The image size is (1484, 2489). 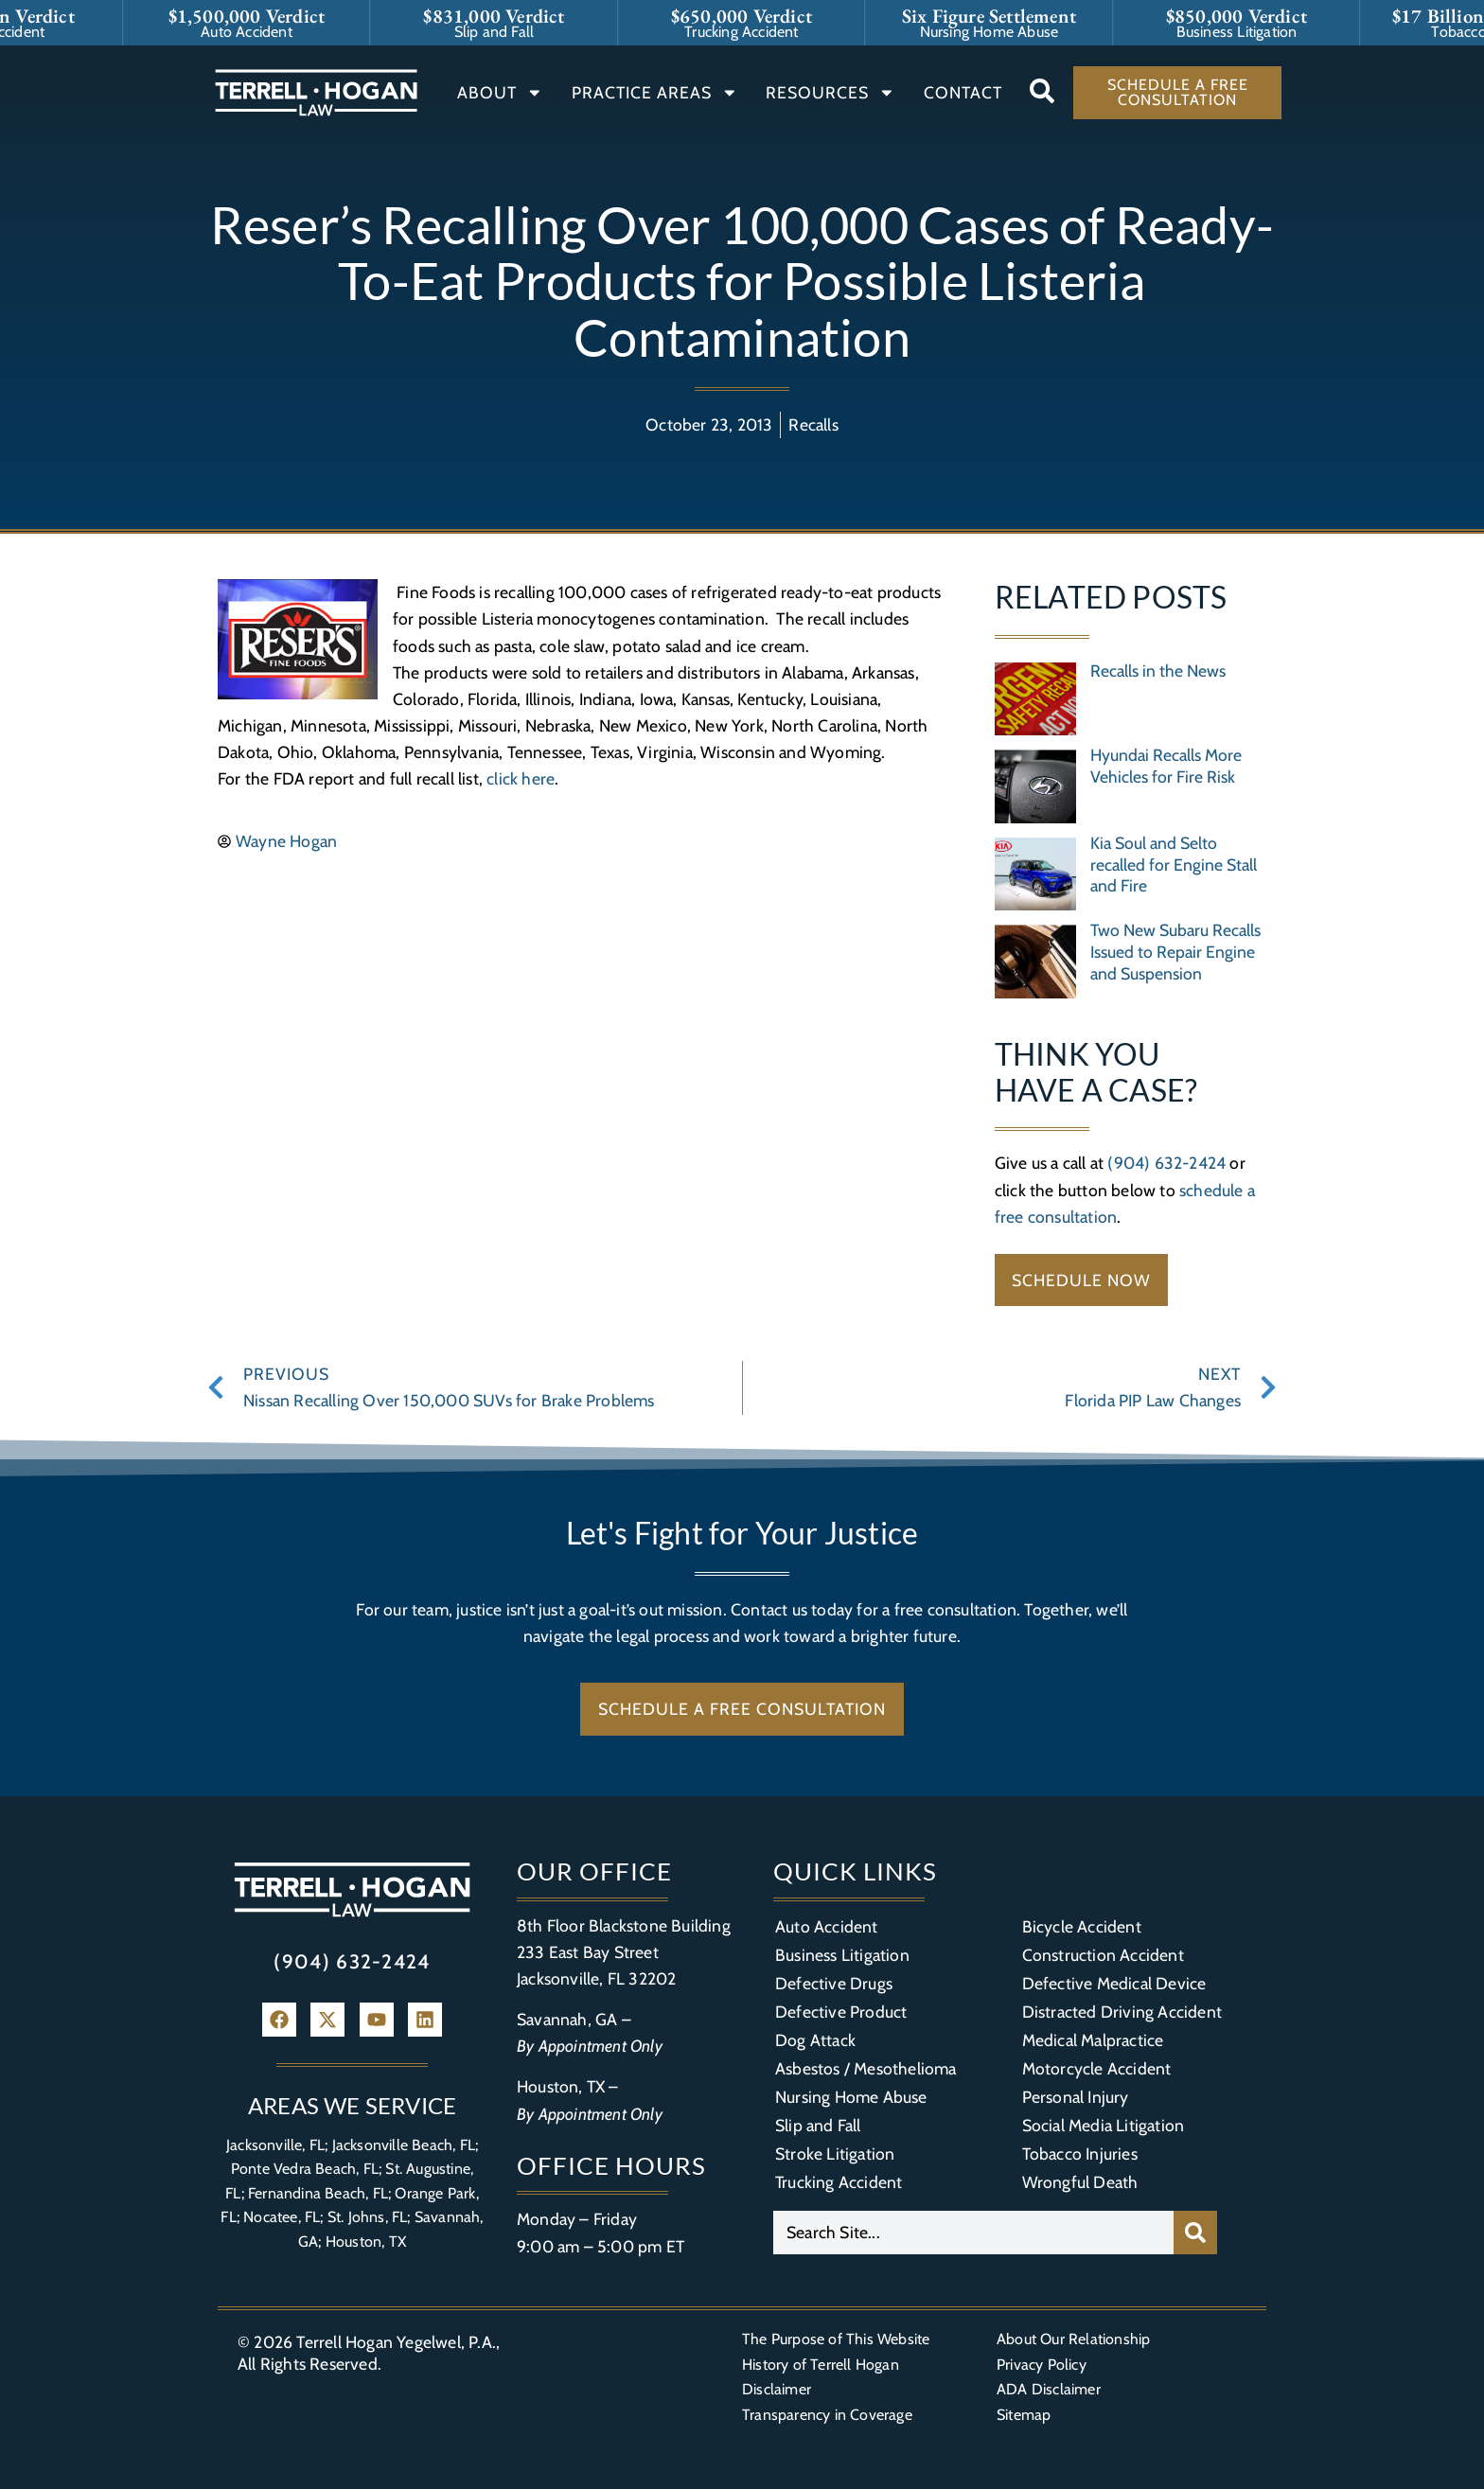 What do you see at coordinates (655, 93) in the screenshot?
I see `Practice Areas` at bounding box center [655, 93].